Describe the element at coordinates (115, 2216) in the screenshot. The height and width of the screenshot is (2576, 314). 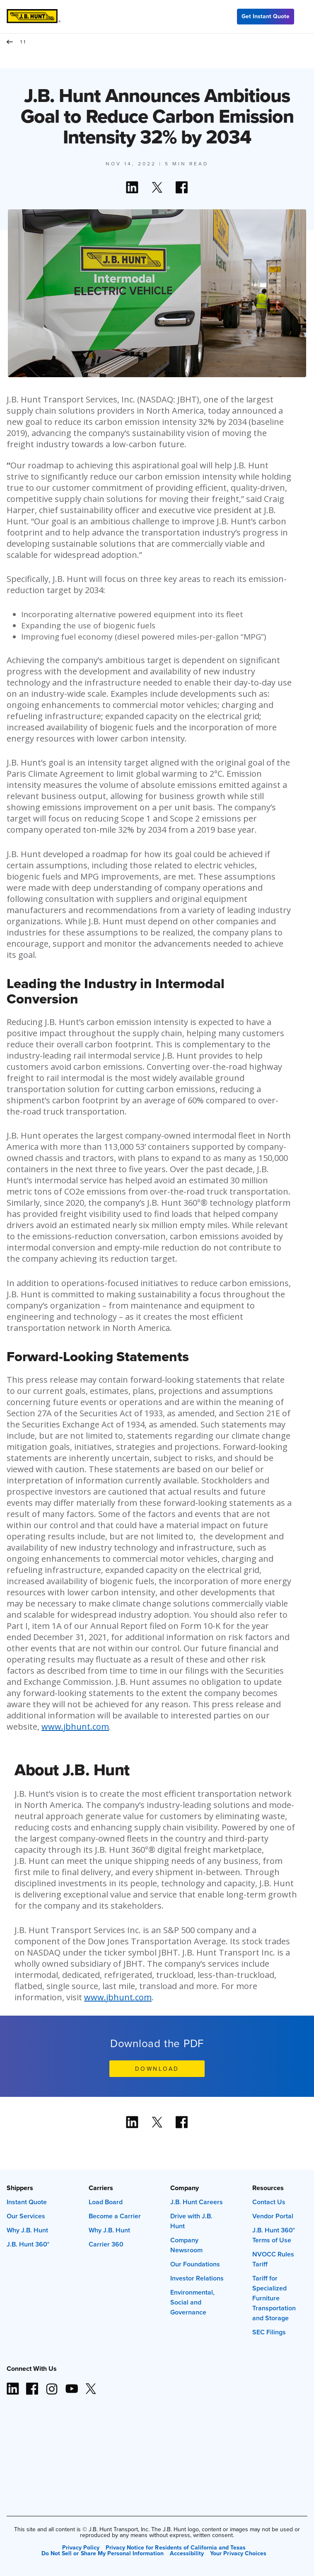
I see `Become a Carrier` at that location.